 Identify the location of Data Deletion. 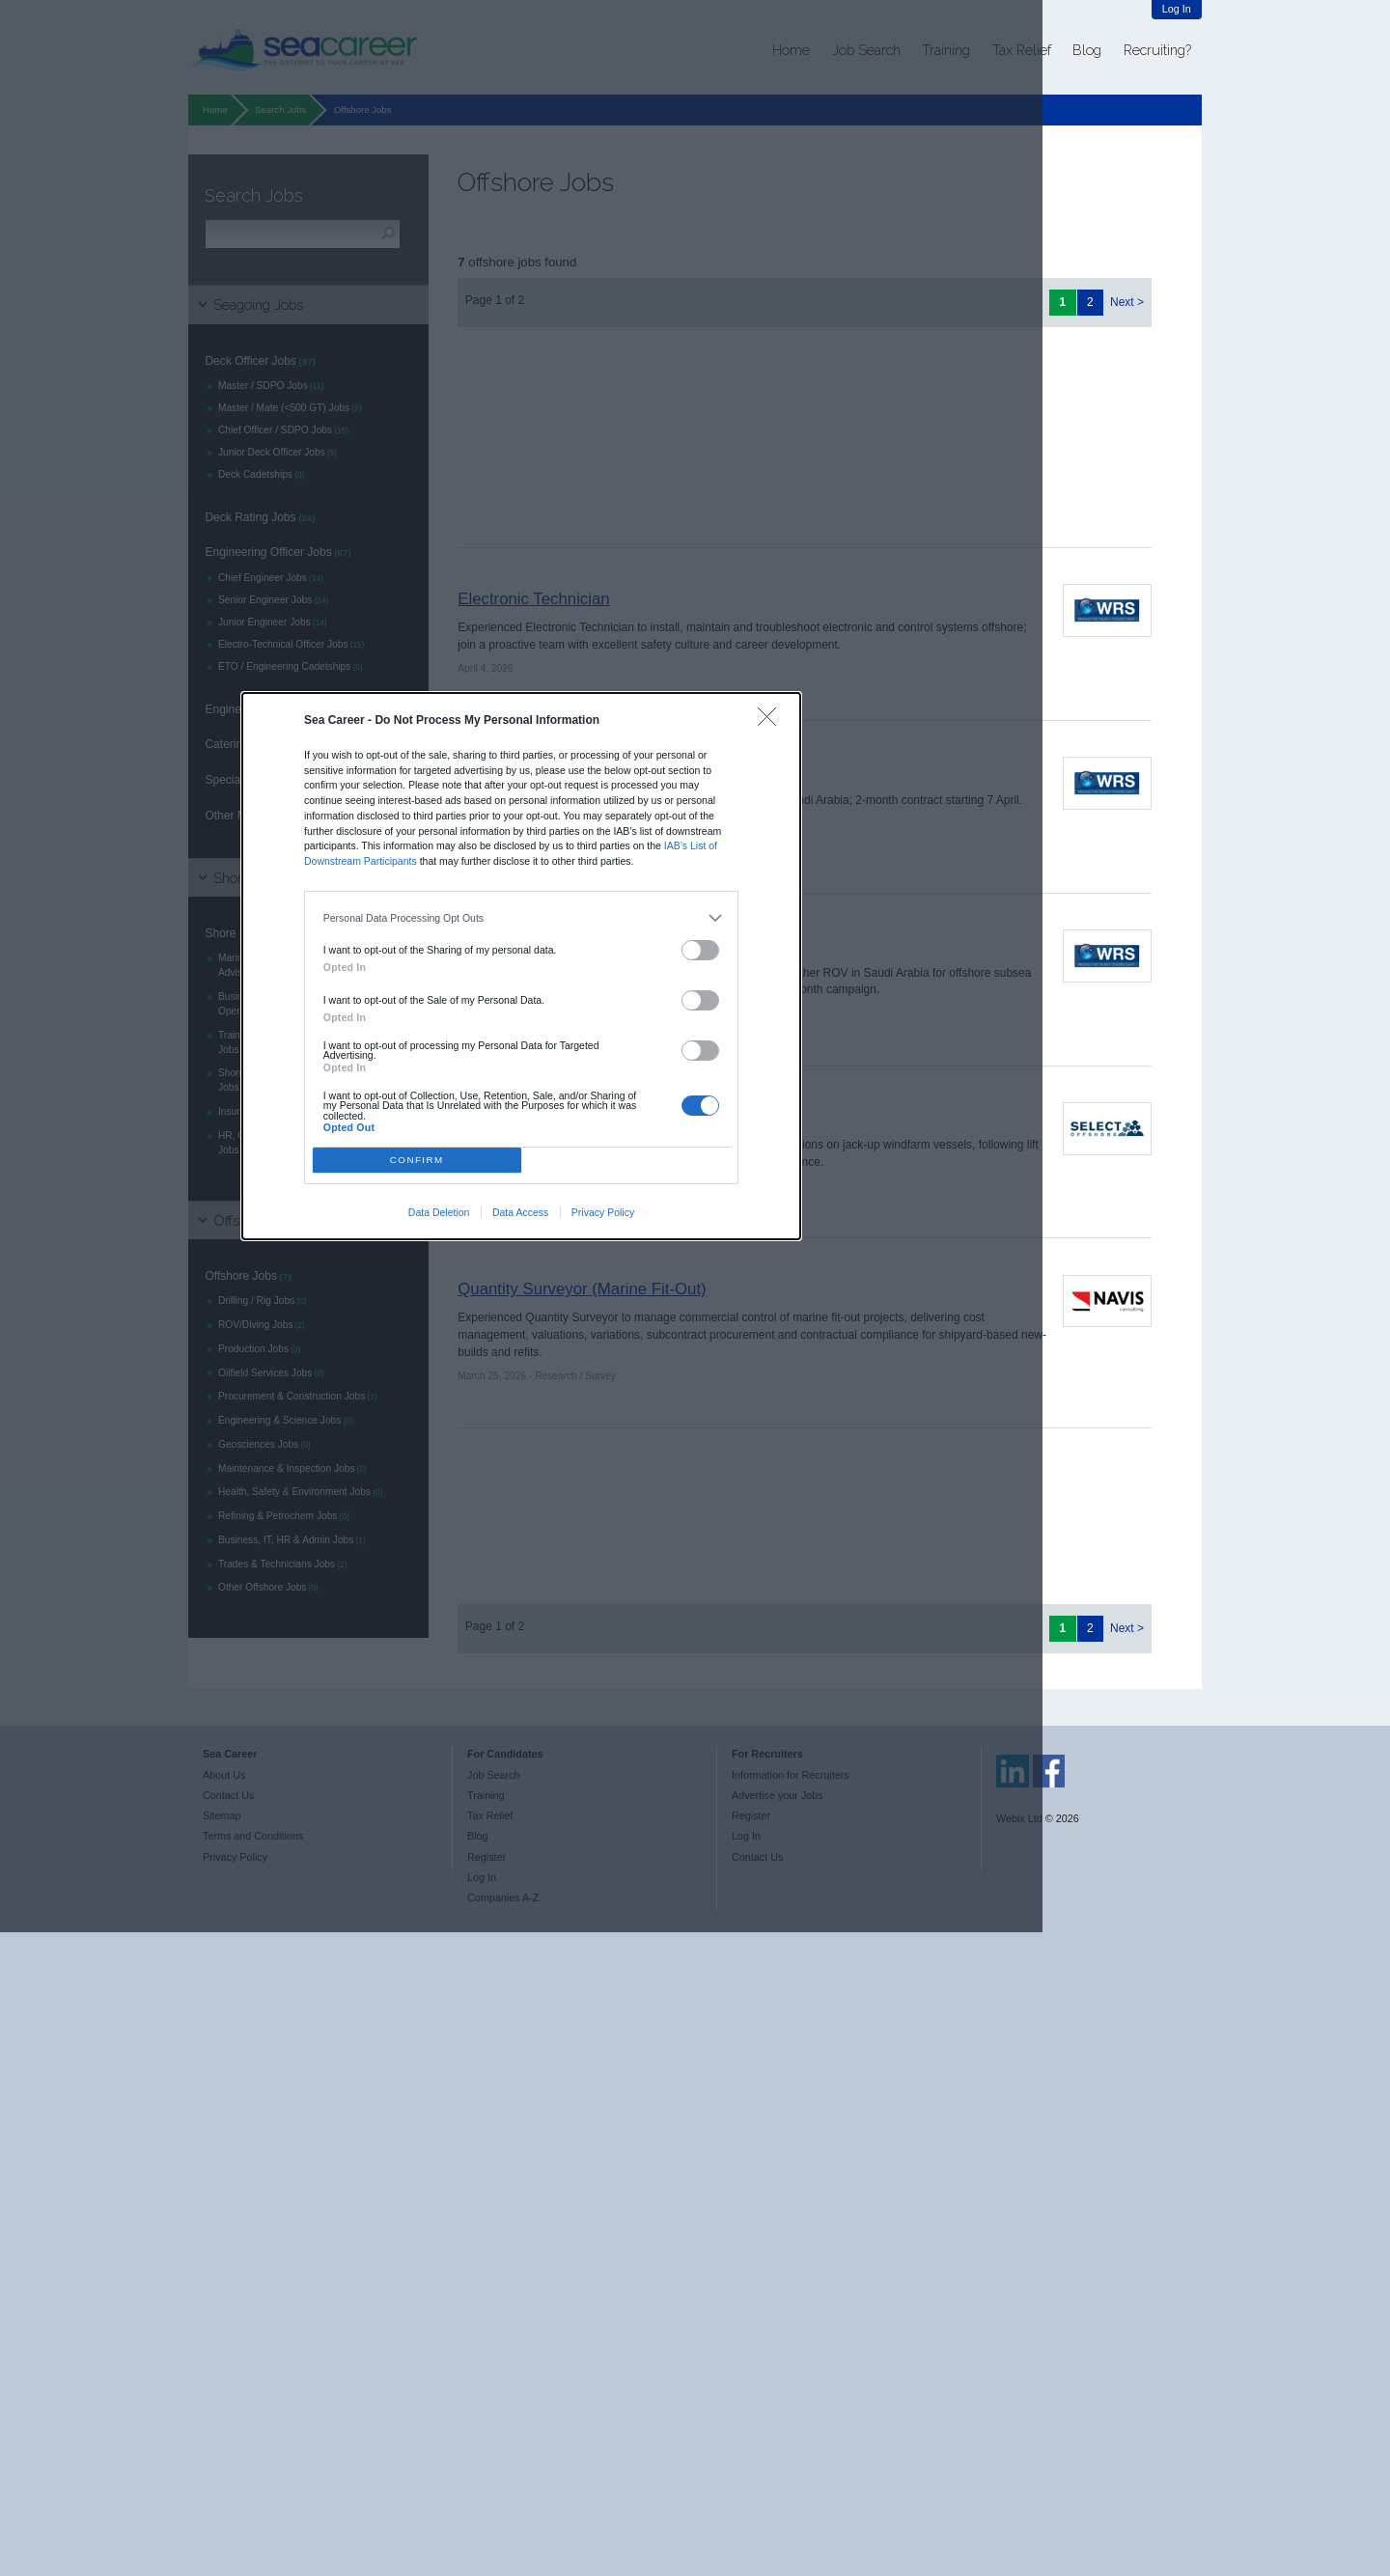
(439, 1212).